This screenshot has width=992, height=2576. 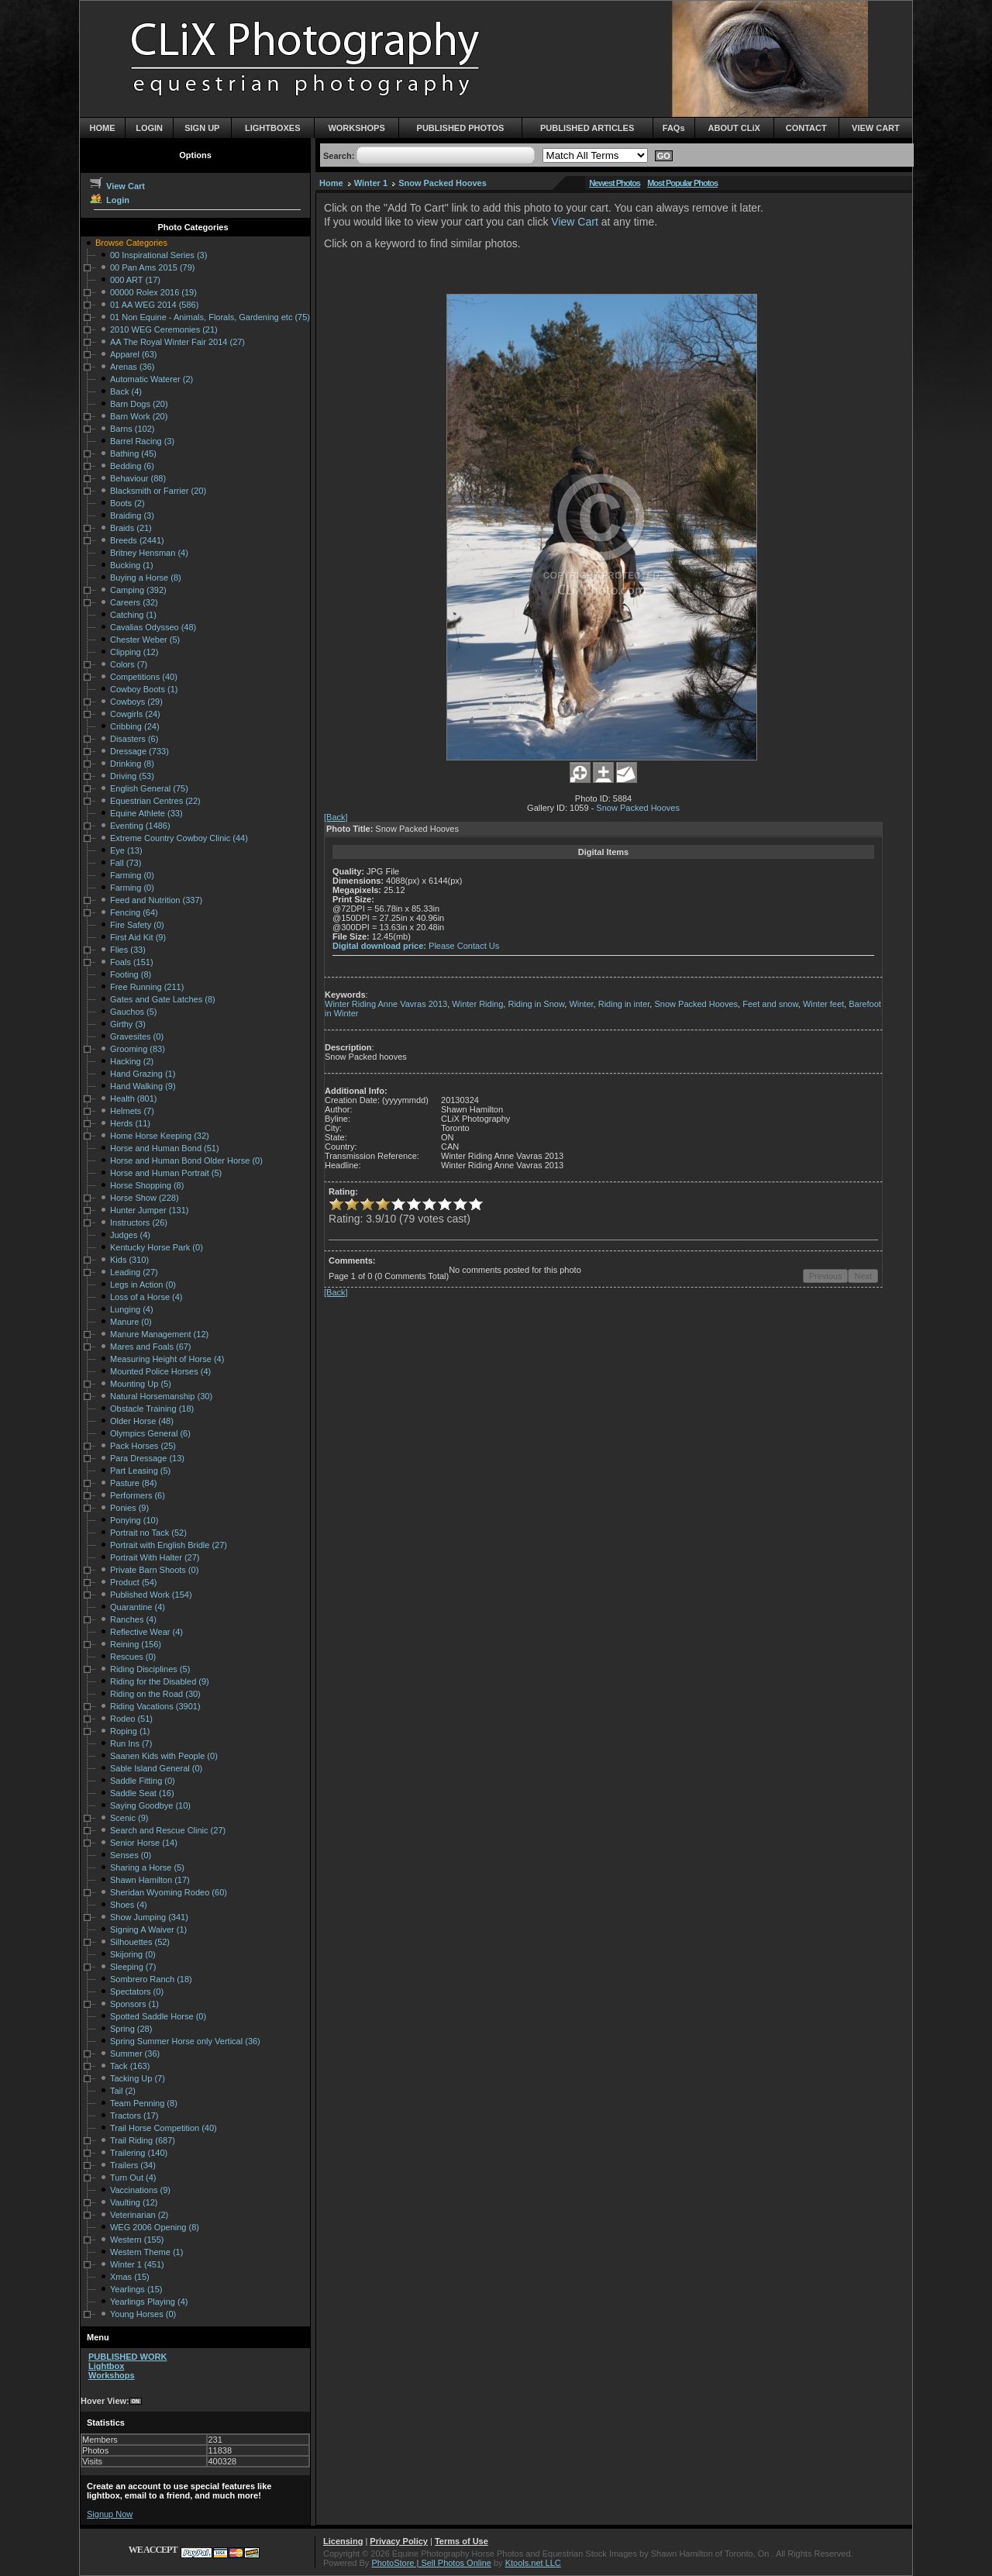 What do you see at coordinates (587, 128) in the screenshot?
I see `PUBLISHED ARTICLES` at bounding box center [587, 128].